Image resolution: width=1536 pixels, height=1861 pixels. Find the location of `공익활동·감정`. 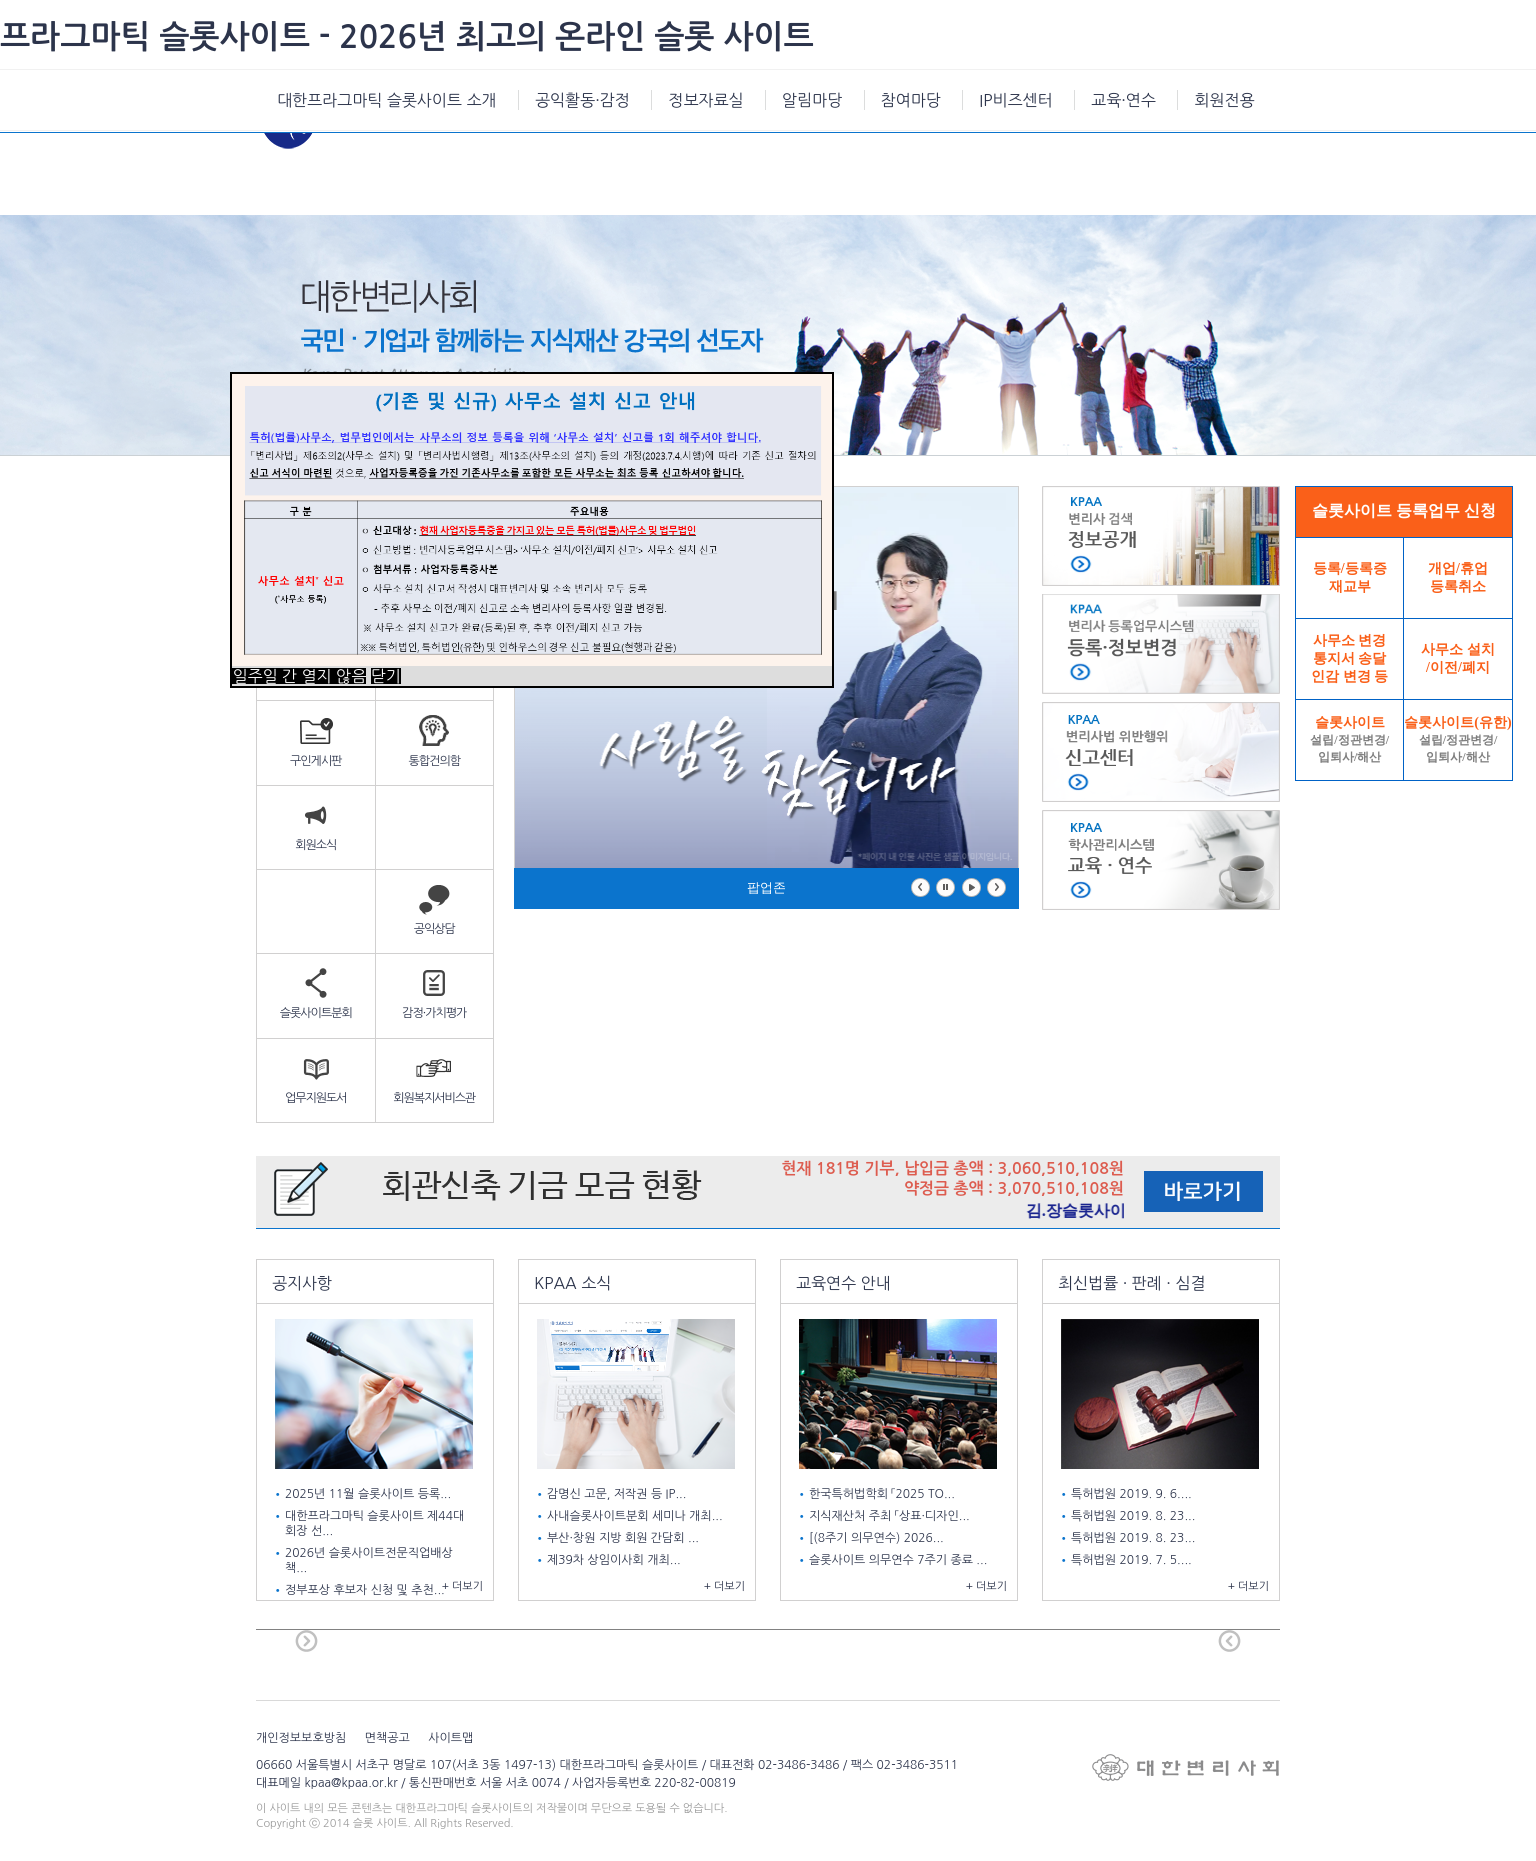

공익활동·감정 is located at coordinates (582, 100).